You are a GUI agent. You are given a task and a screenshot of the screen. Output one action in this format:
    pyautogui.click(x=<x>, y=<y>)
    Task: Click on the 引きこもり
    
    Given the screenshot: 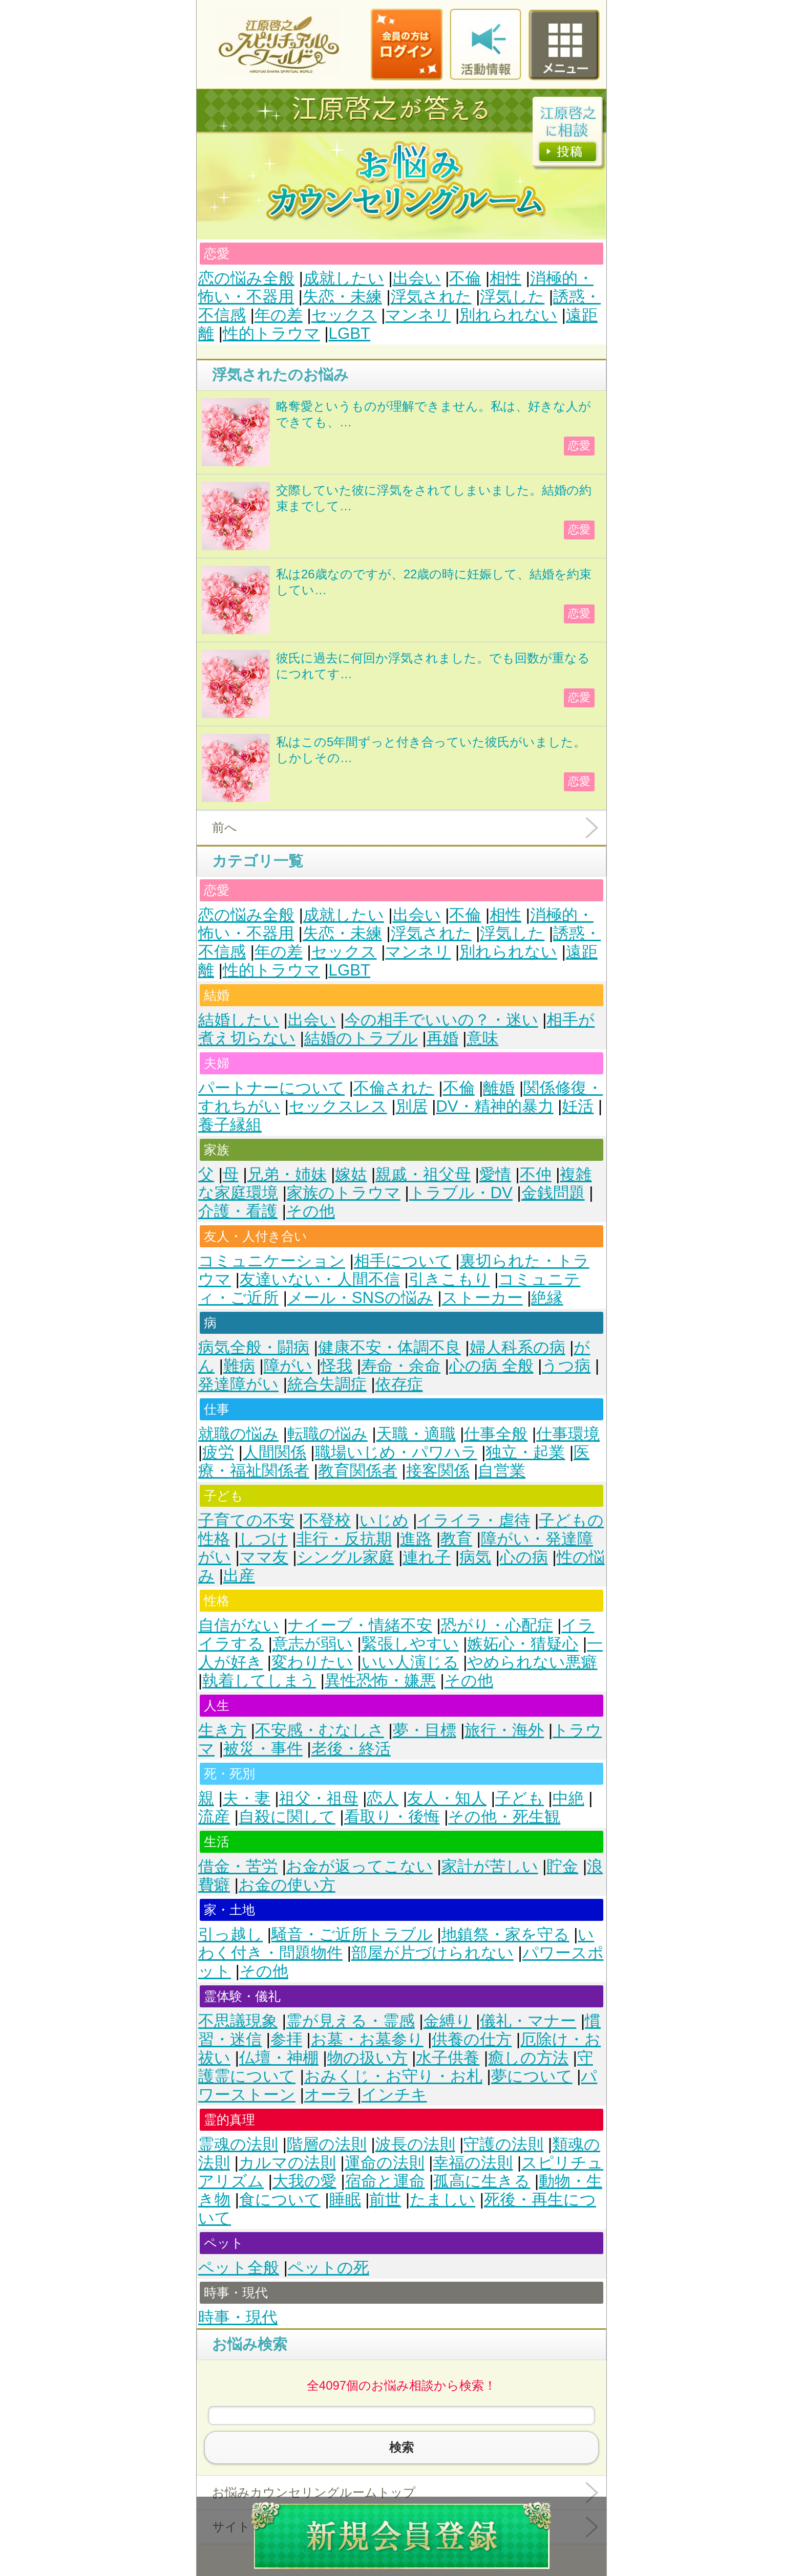 What is the action you would take?
    pyautogui.click(x=449, y=1279)
    